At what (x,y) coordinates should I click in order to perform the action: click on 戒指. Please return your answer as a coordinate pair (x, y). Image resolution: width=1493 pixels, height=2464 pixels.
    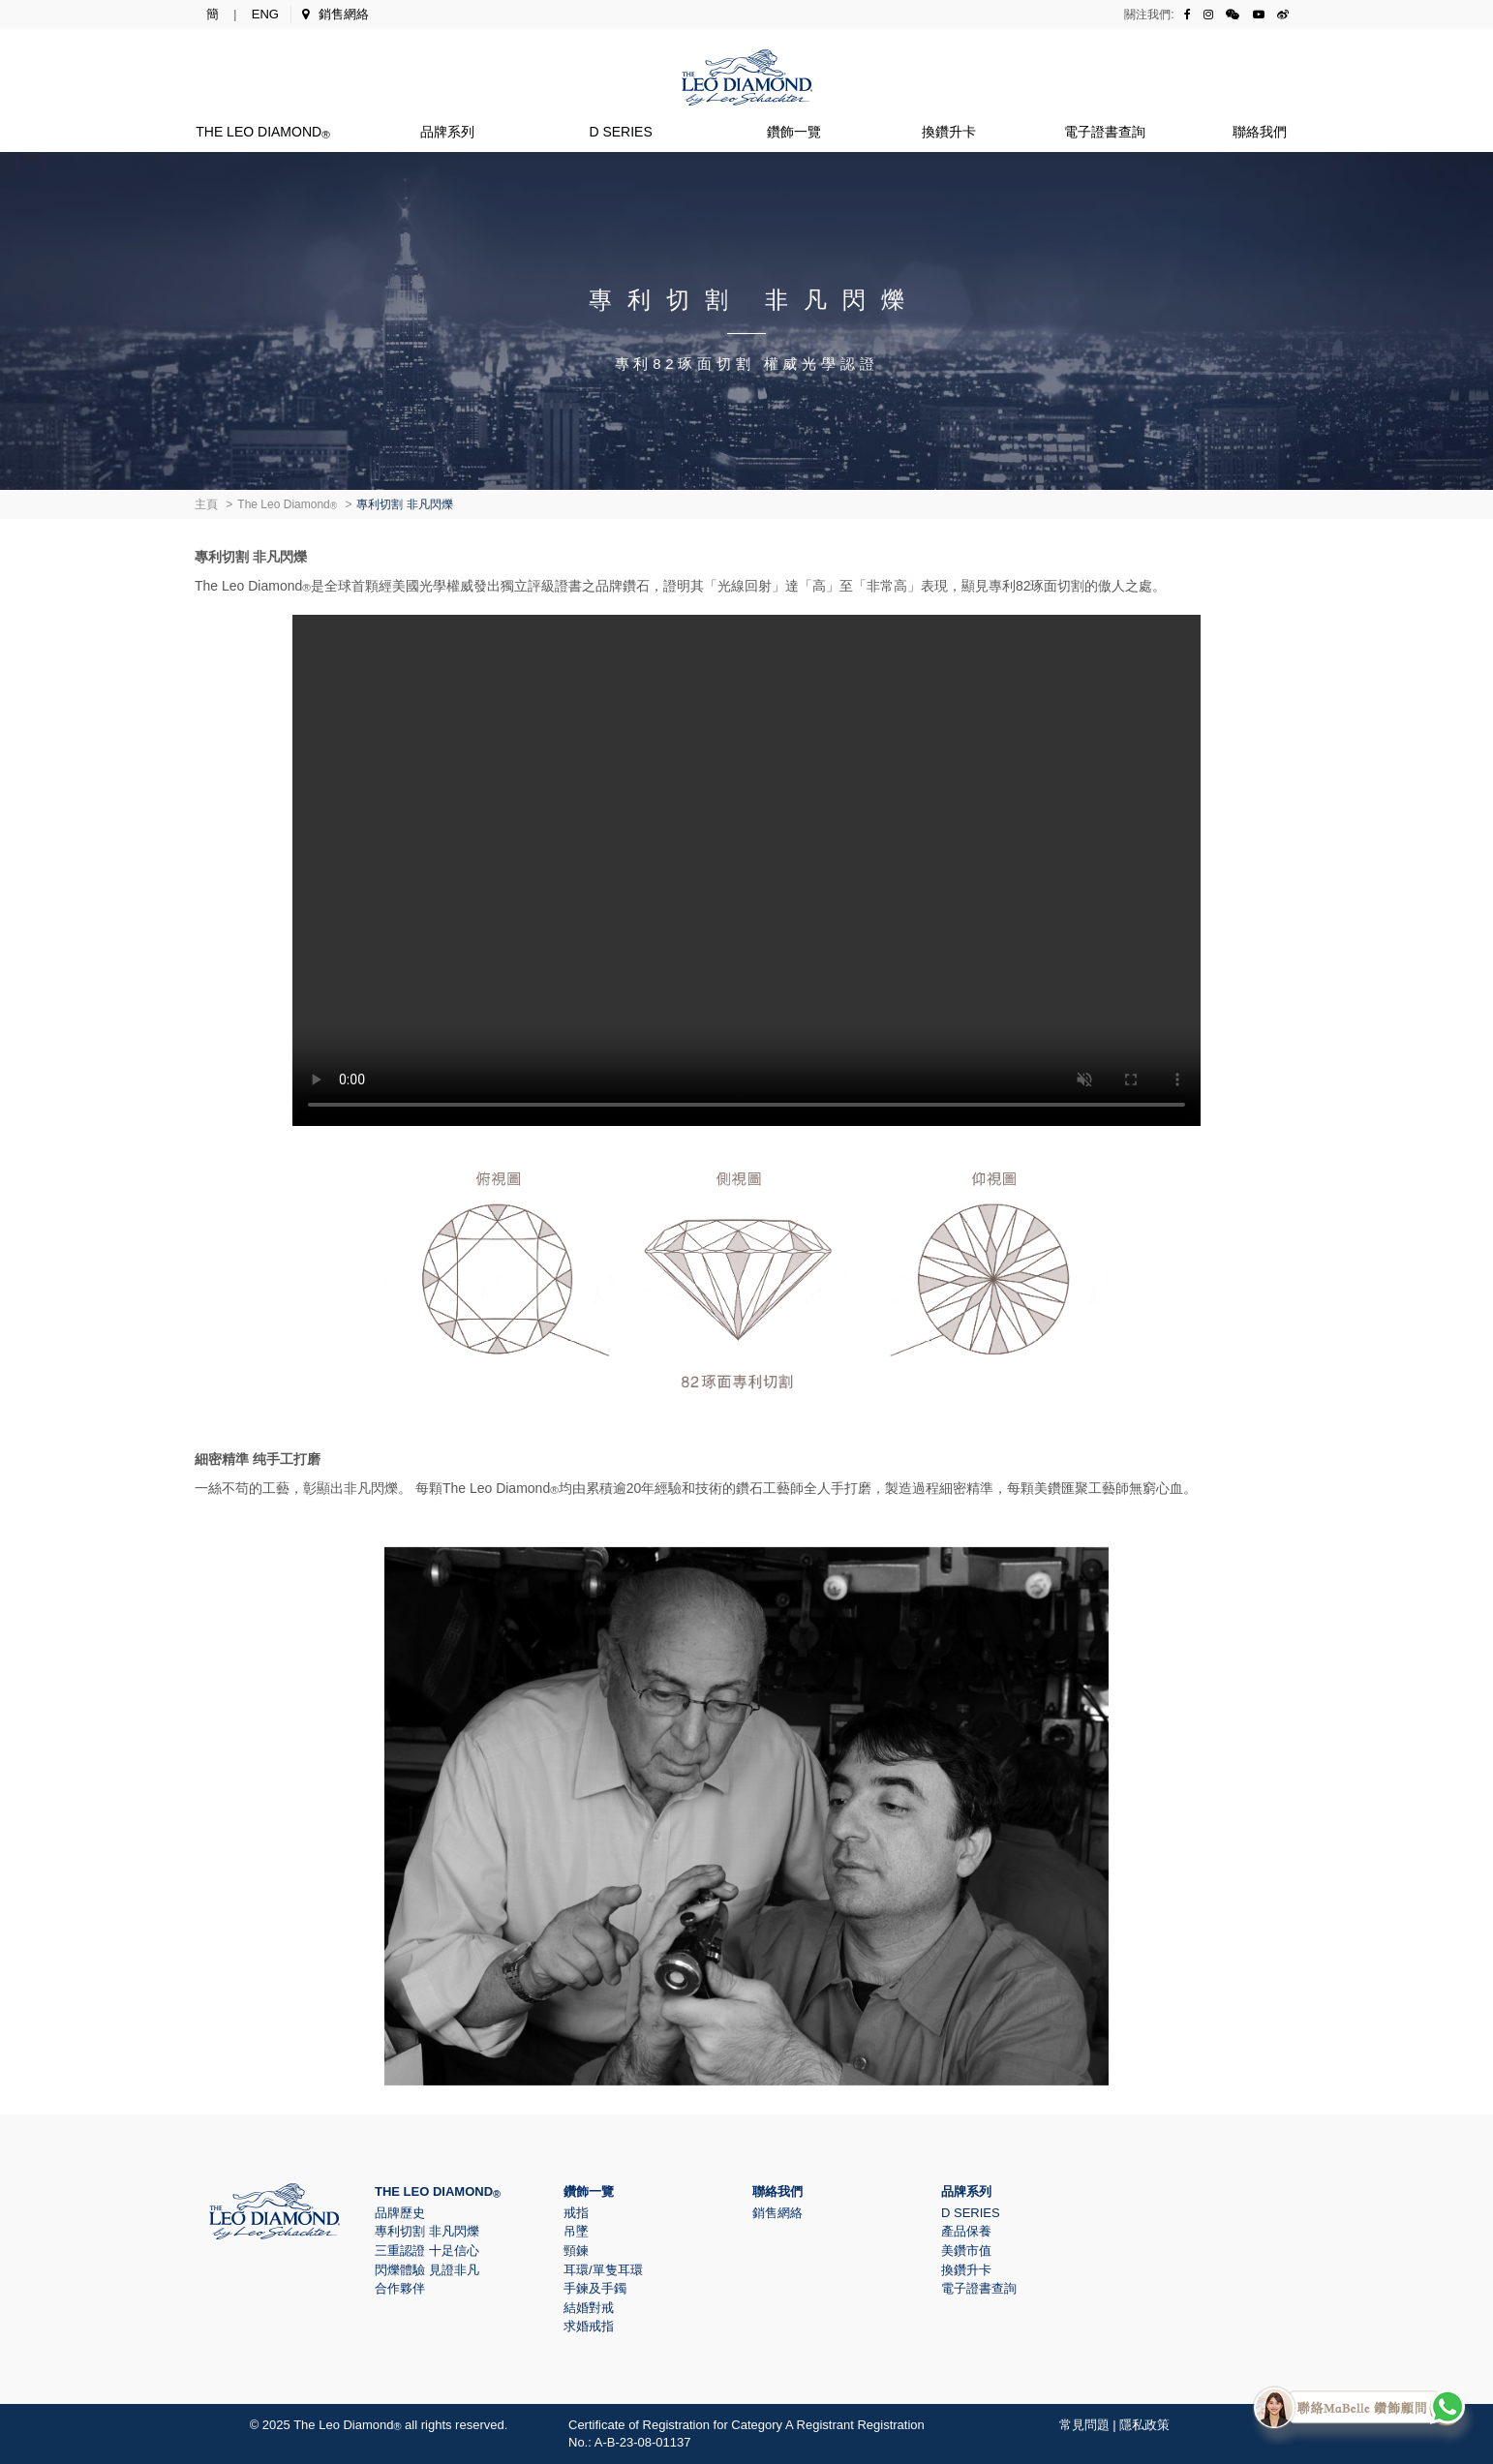
    Looking at the image, I should click on (576, 2212).